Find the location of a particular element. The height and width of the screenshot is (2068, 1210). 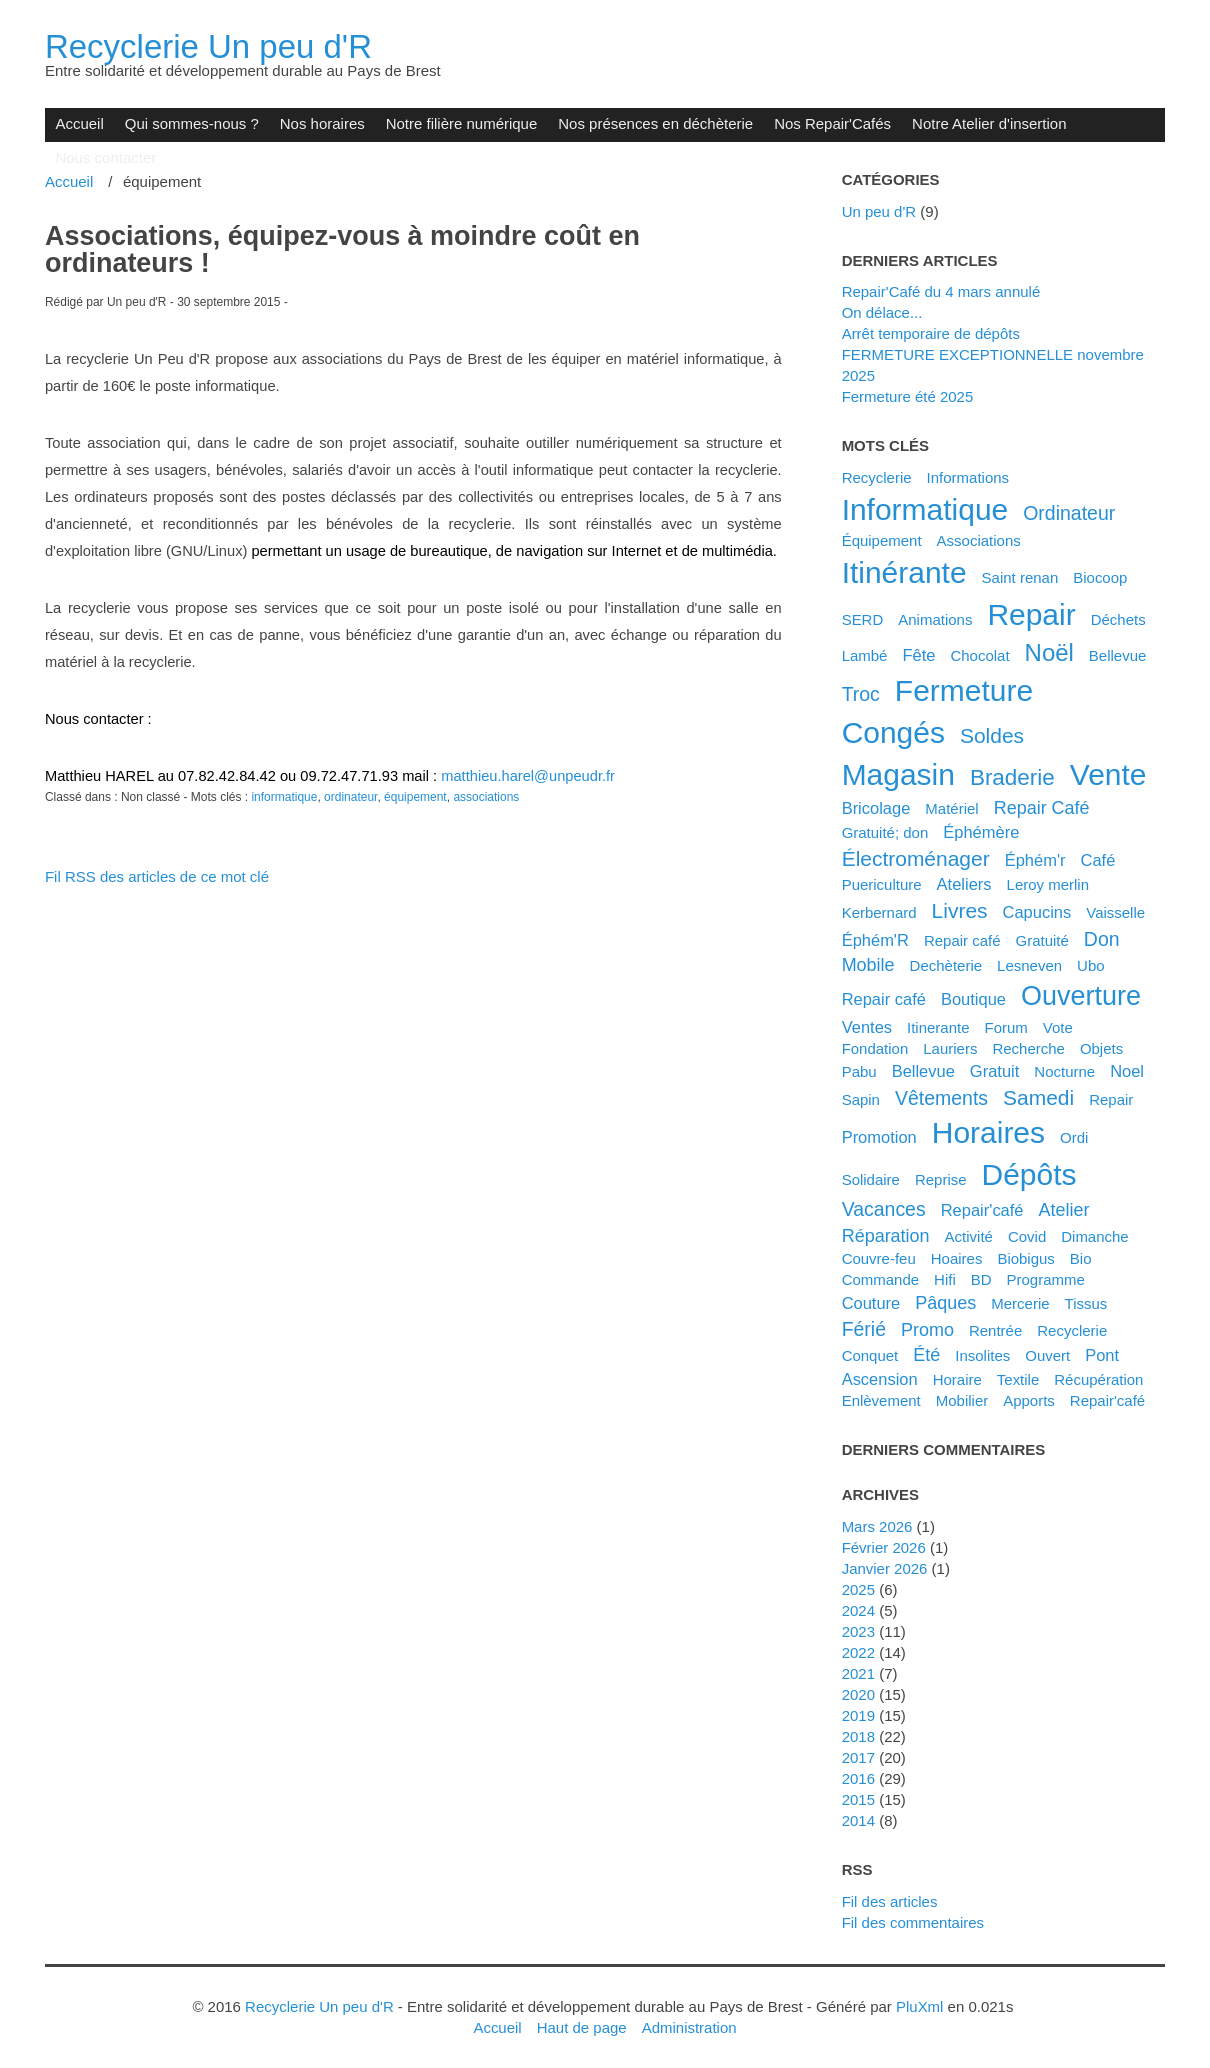

activité is located at coordinates (969, 1236).